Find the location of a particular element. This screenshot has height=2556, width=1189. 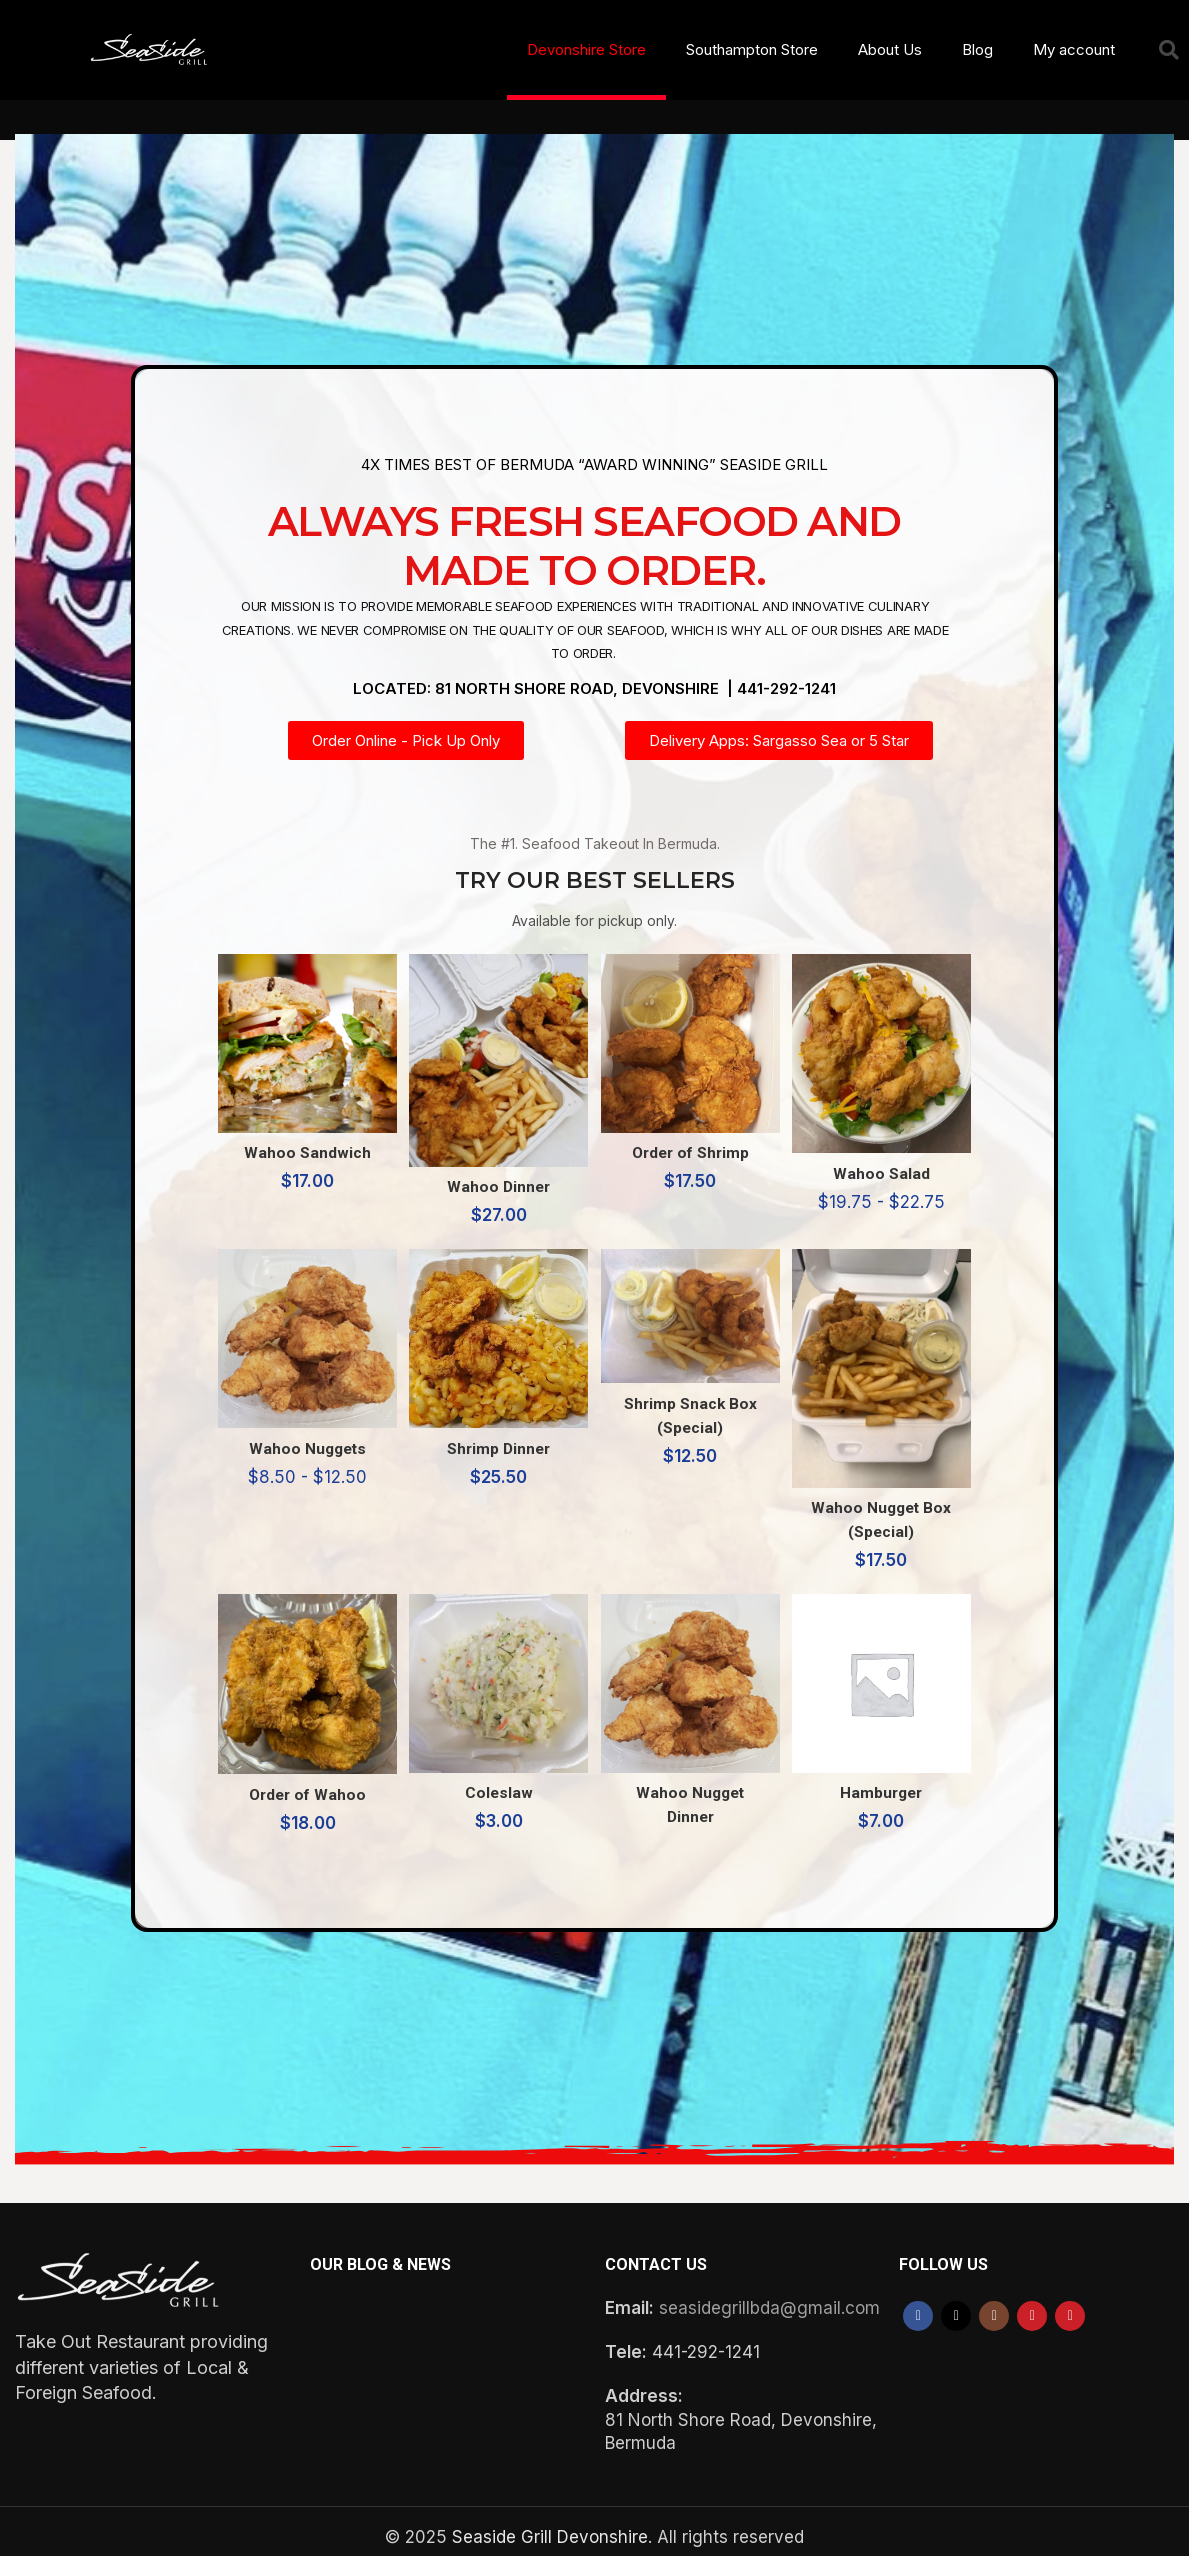

[button] is located at coordinates (1169, 50).